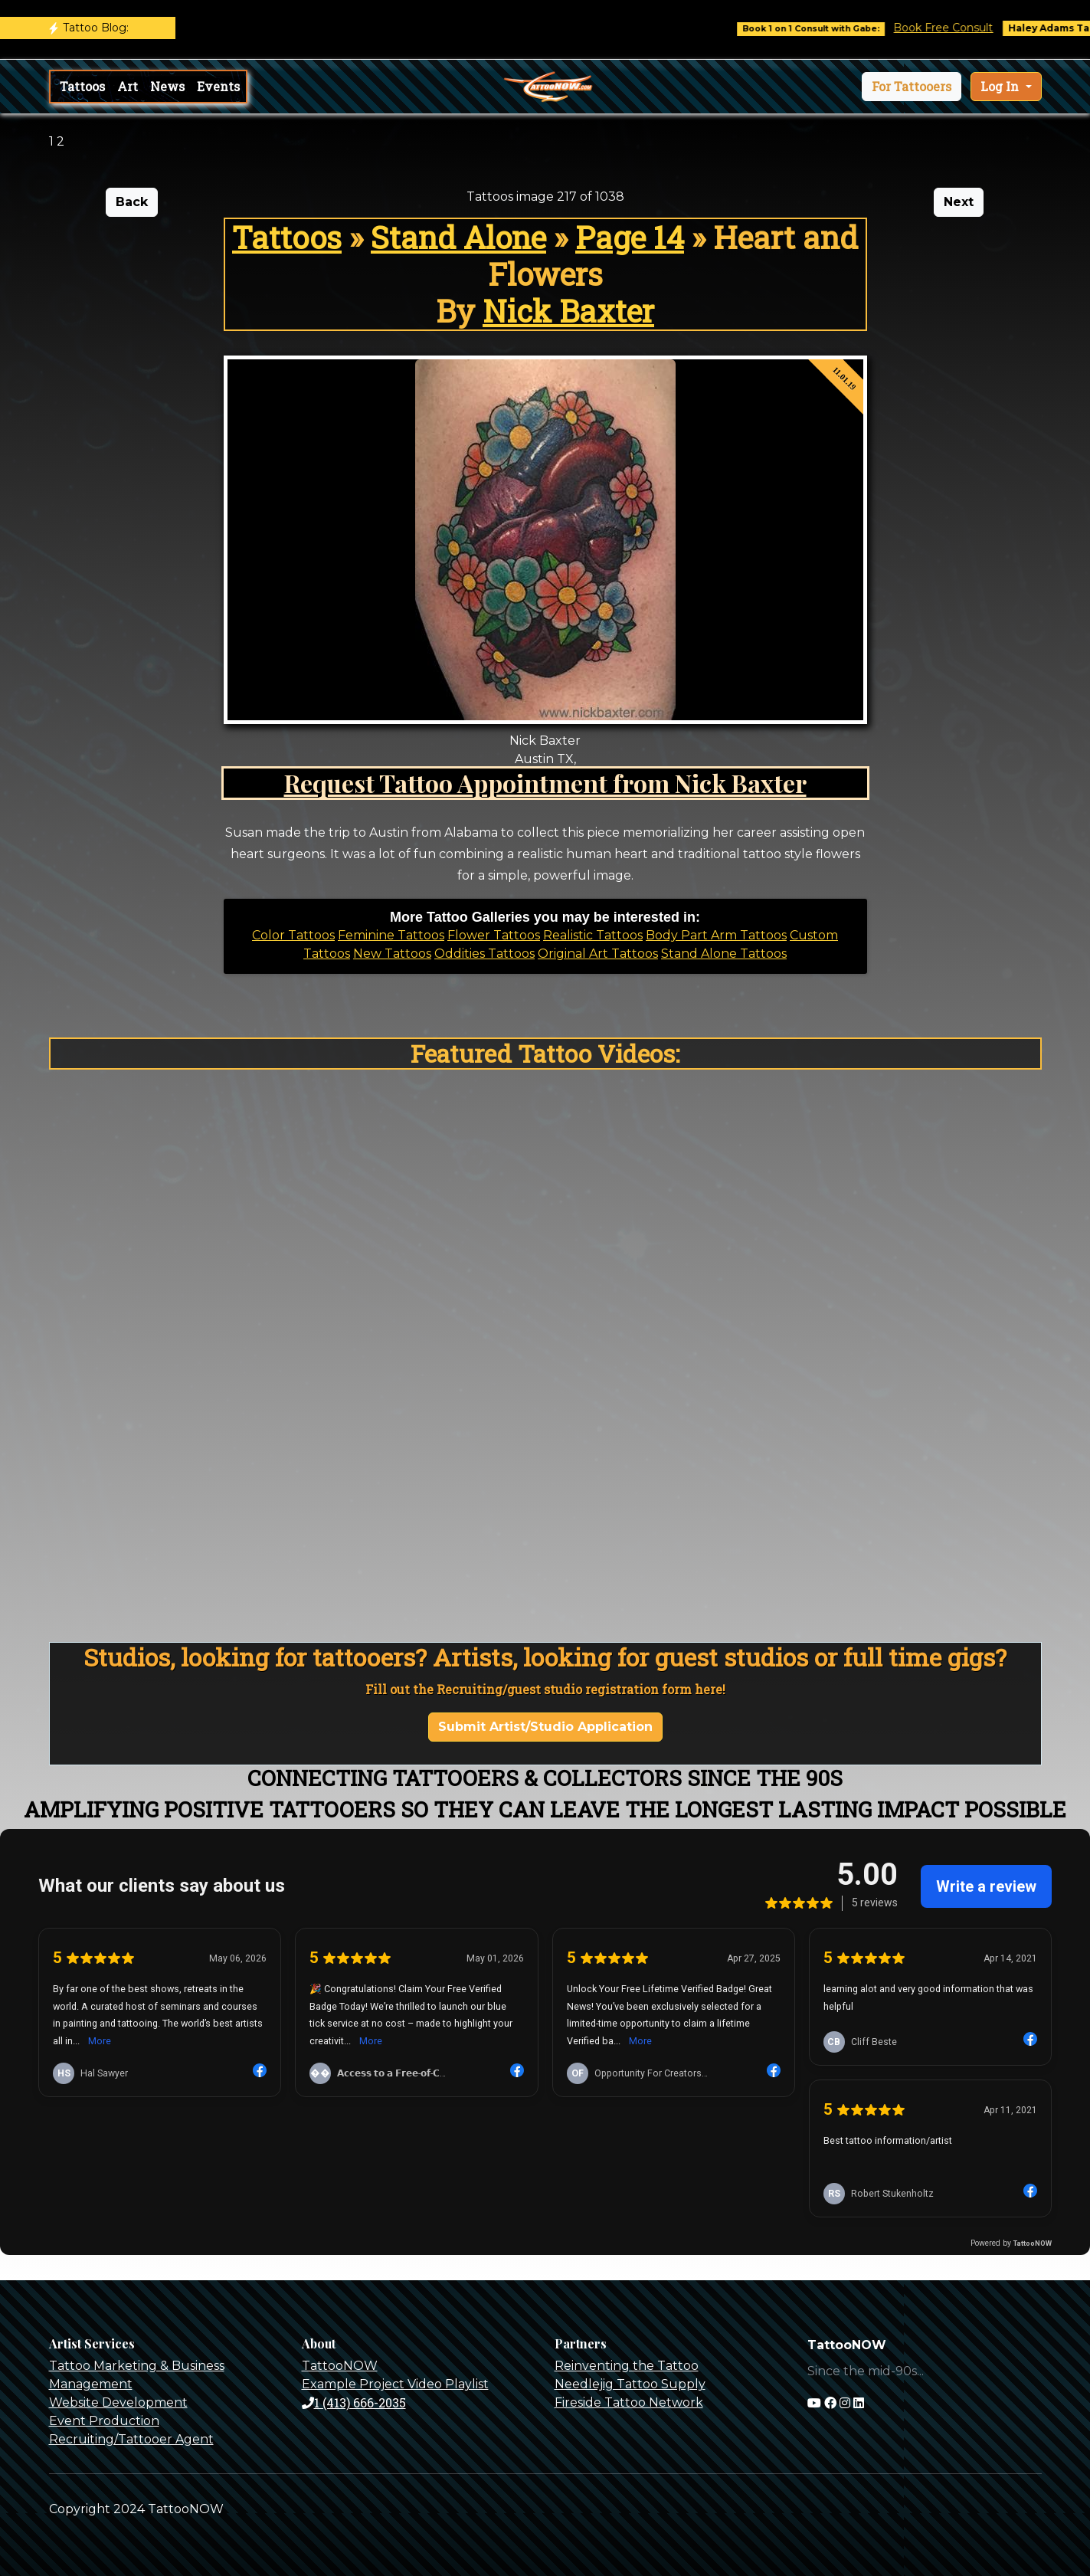 The height and width of the screenshot is (2576, 1090). Describe the element at coordinates (629, 2402) in the screenshot. I see `Fireside Tattoo Network` at that location.